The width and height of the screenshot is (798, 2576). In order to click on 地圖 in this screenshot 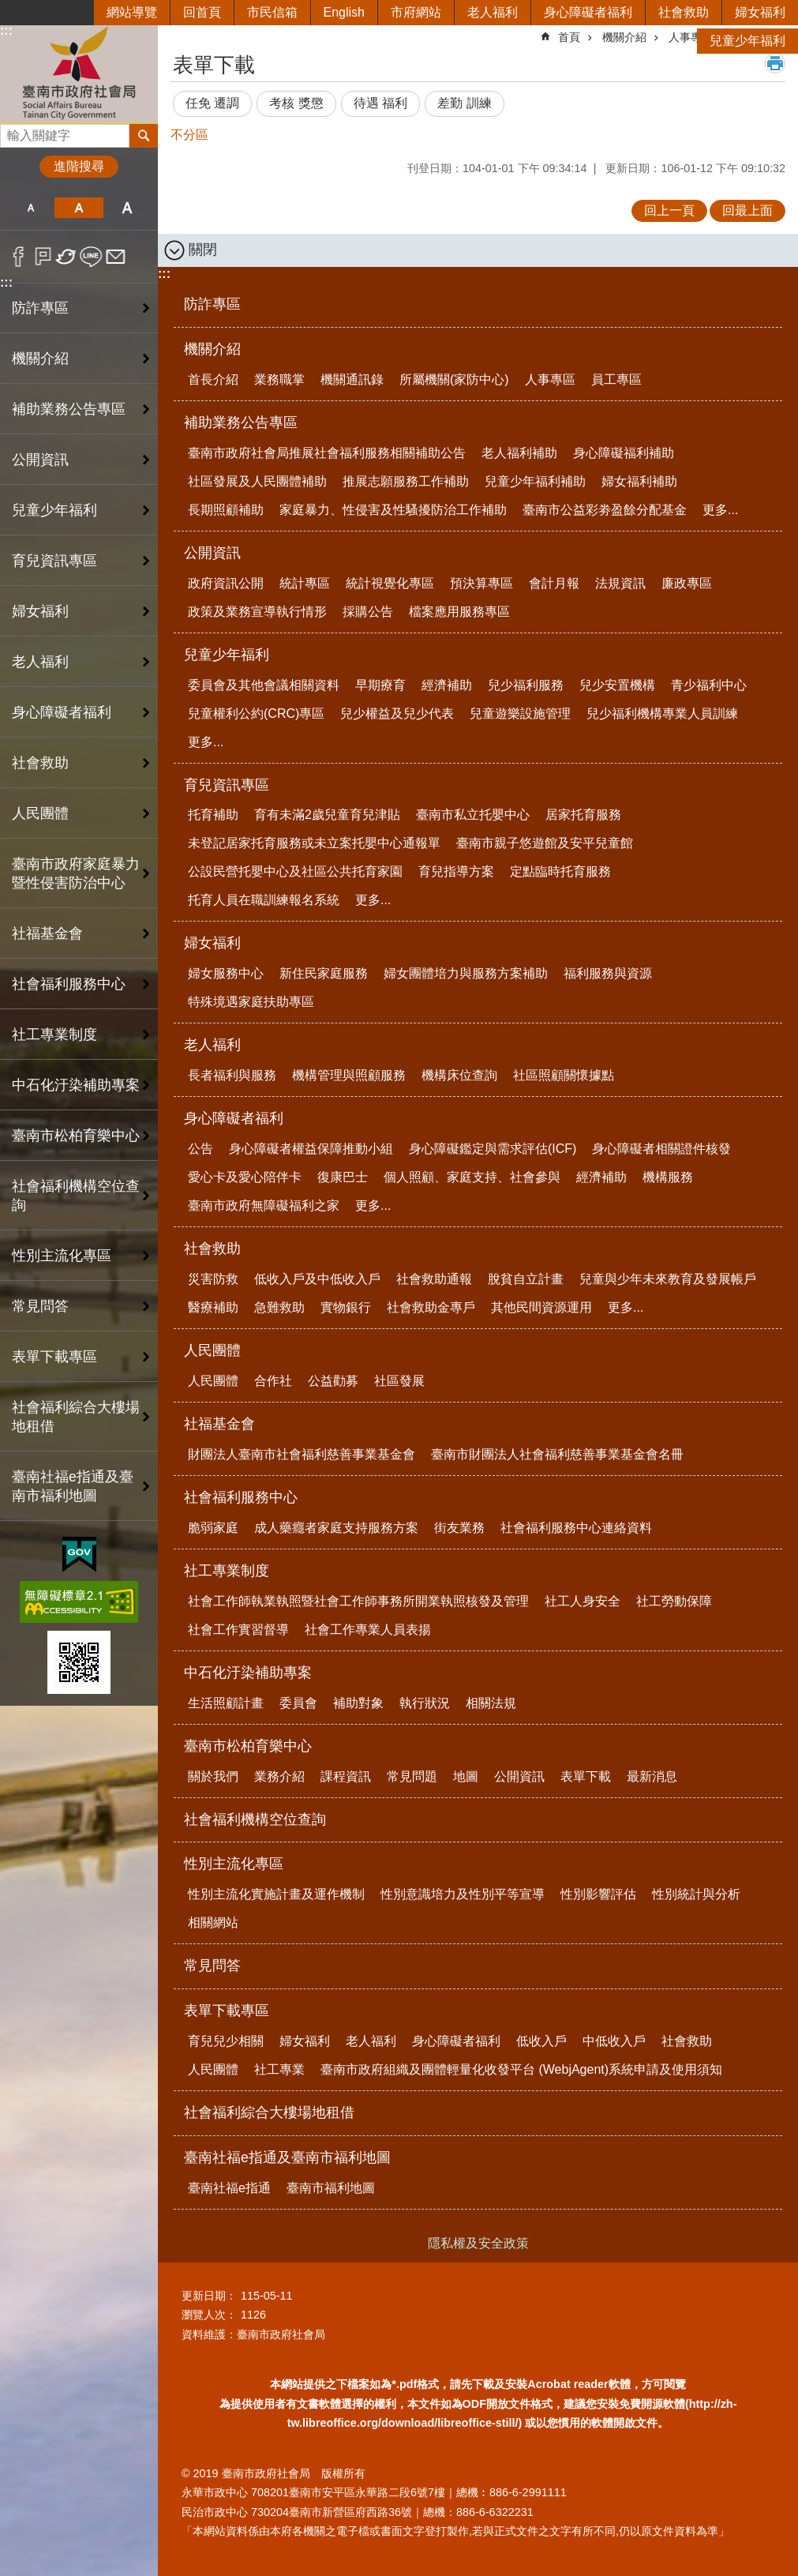, I will do `click(465, 1776)`.